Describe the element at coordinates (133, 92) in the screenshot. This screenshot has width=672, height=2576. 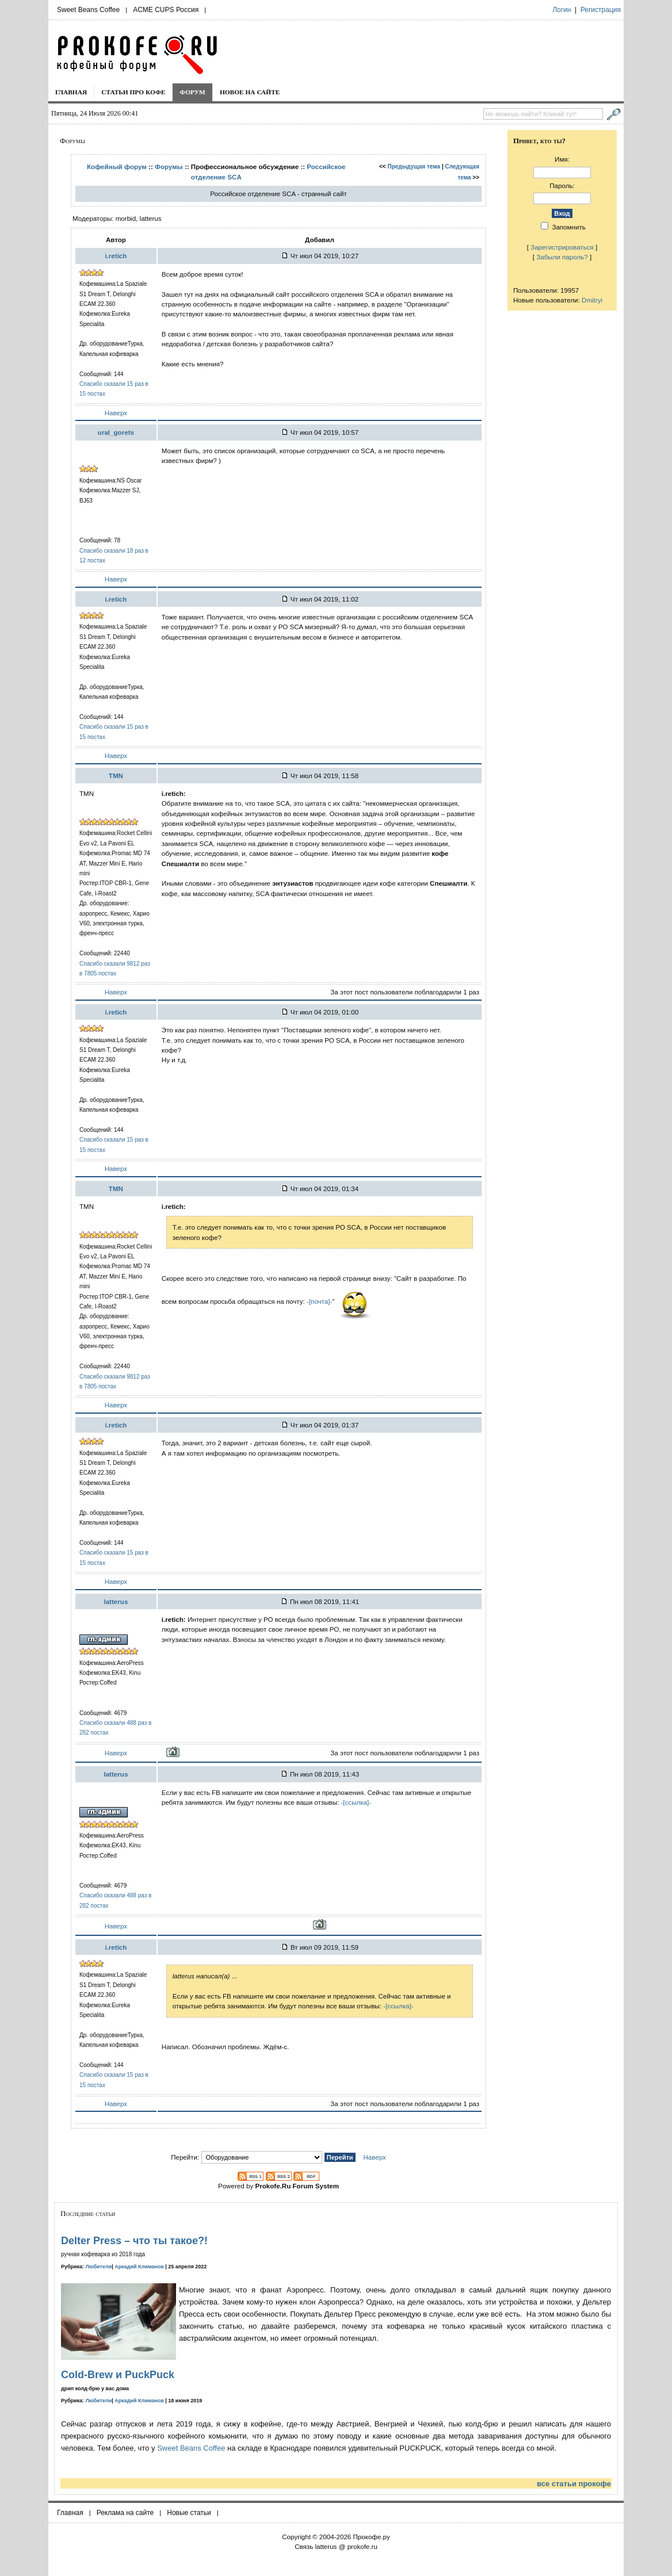
I see `Статьи про кофе` at that location.